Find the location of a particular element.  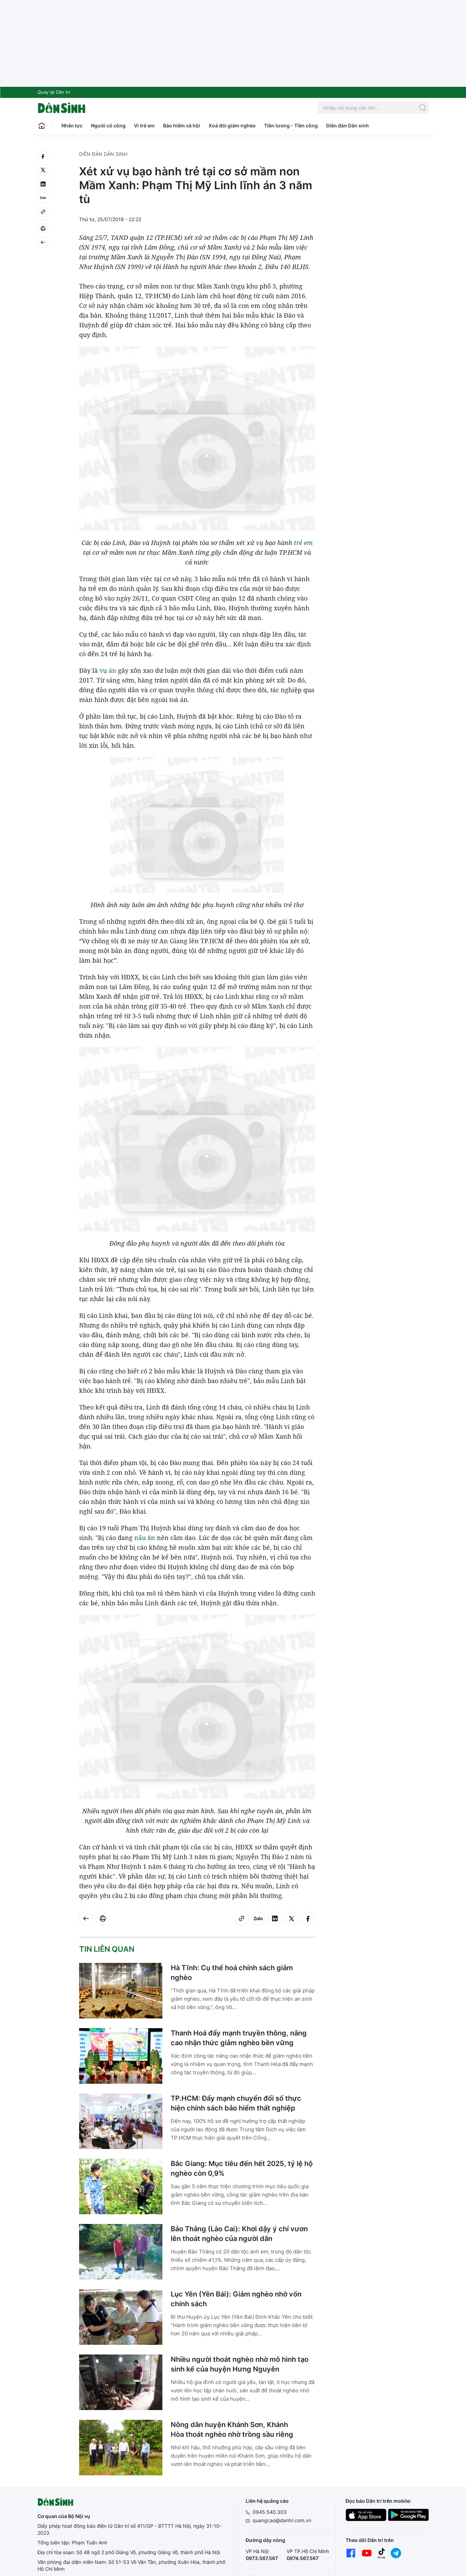

vụ án is located at coordinates (108, 670).